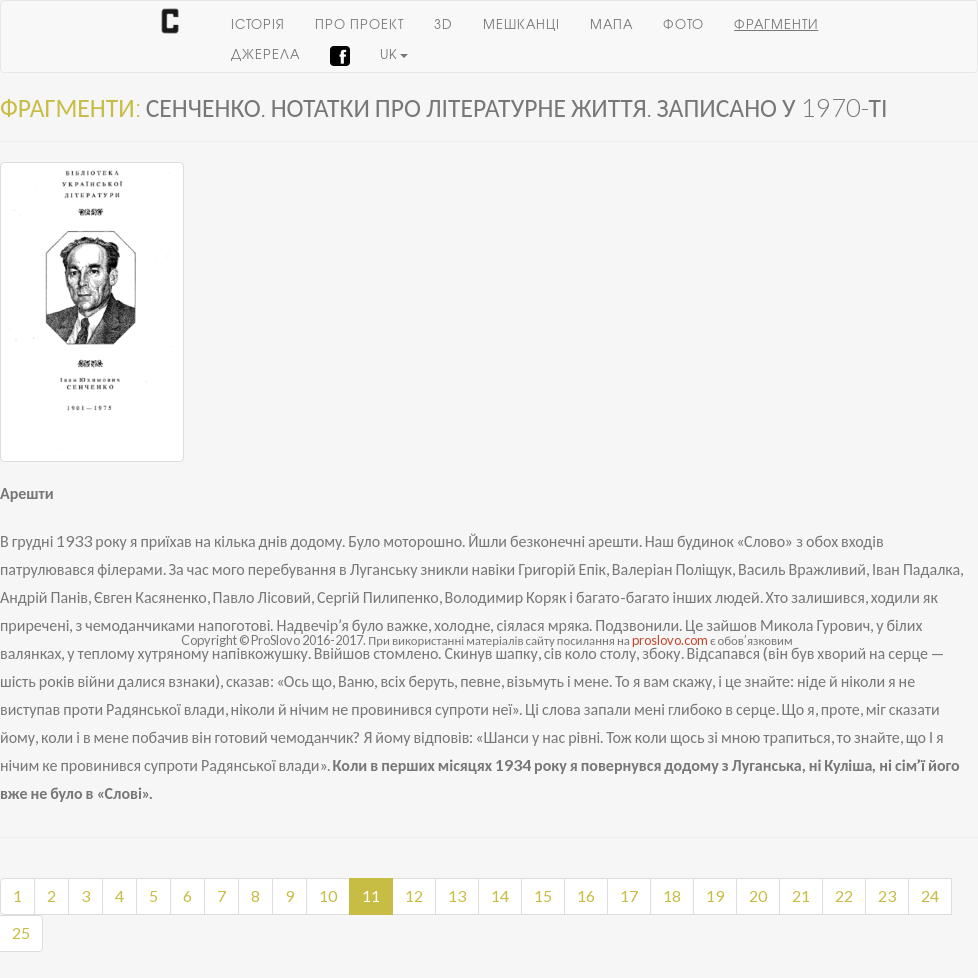 This screenshot has height=978, width=978. I want to click on 17, so click(629, 895).